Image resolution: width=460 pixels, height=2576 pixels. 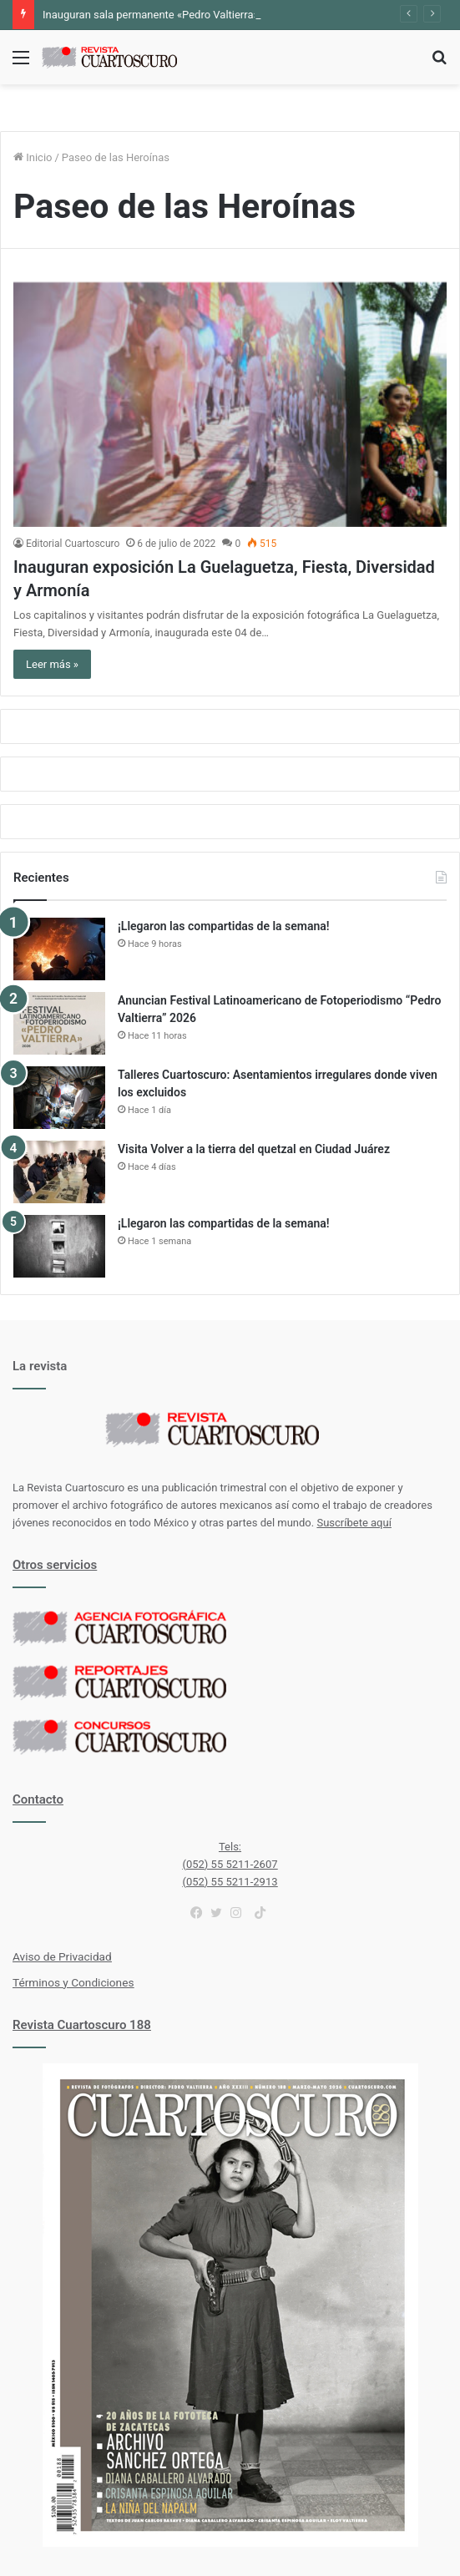 I want to click on Inicio, so click(x=32, y=157).